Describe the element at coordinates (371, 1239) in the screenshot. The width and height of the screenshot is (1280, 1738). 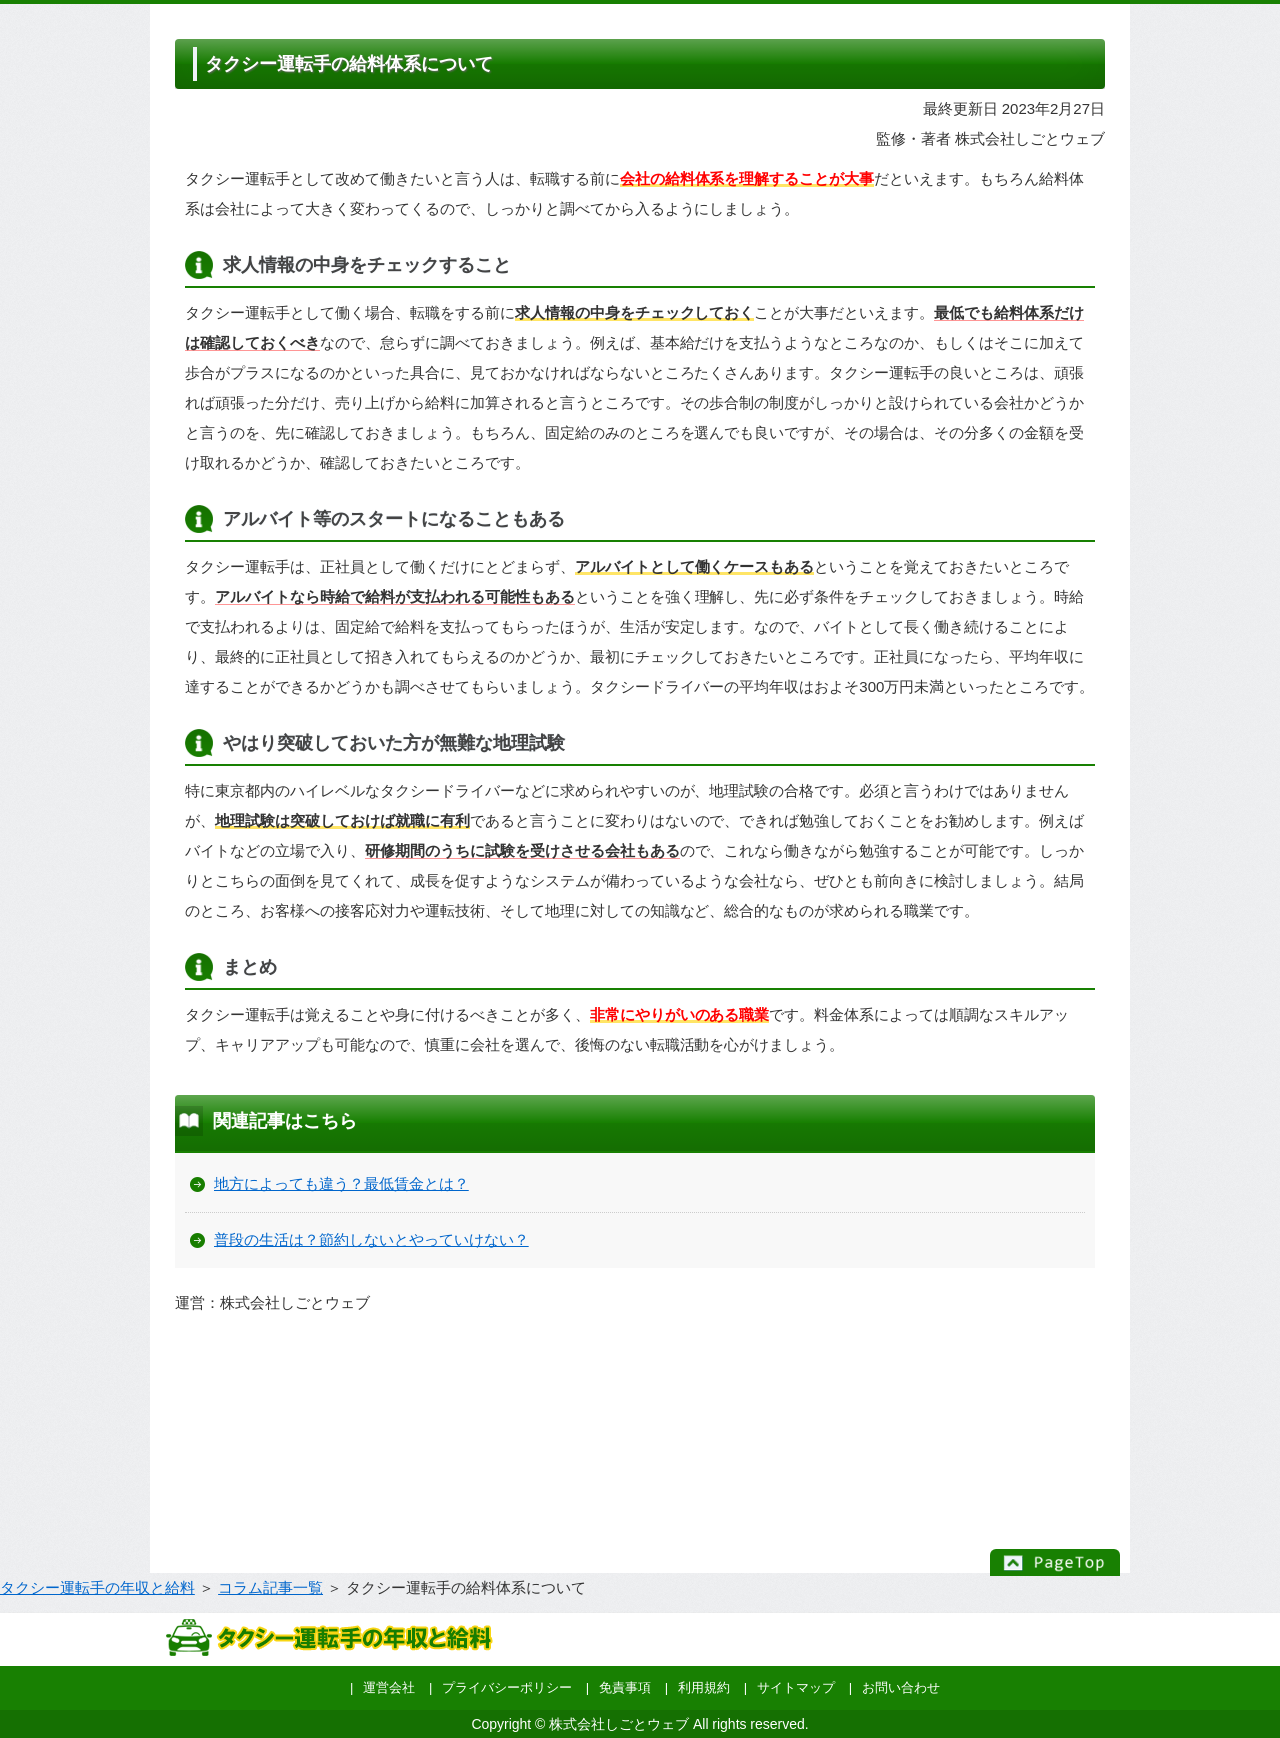
I see `普段の生活は？節約しないとやっていけない？` at that location.